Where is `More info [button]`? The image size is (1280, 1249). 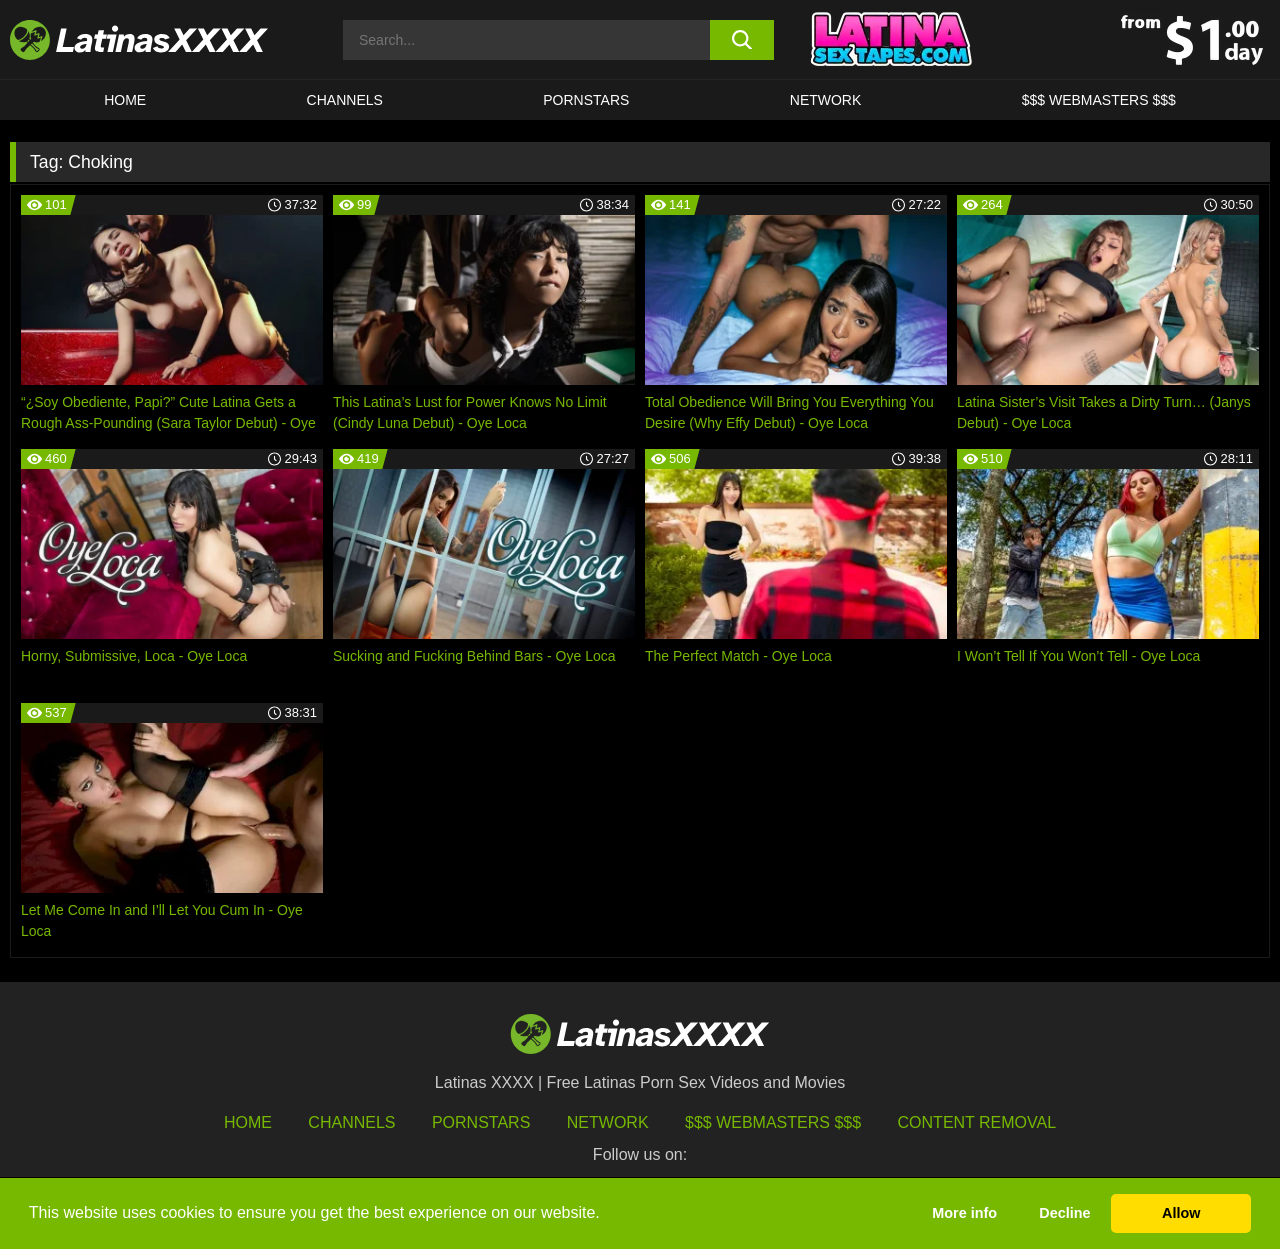 More info [button] is located at coordinates (964, 1213).